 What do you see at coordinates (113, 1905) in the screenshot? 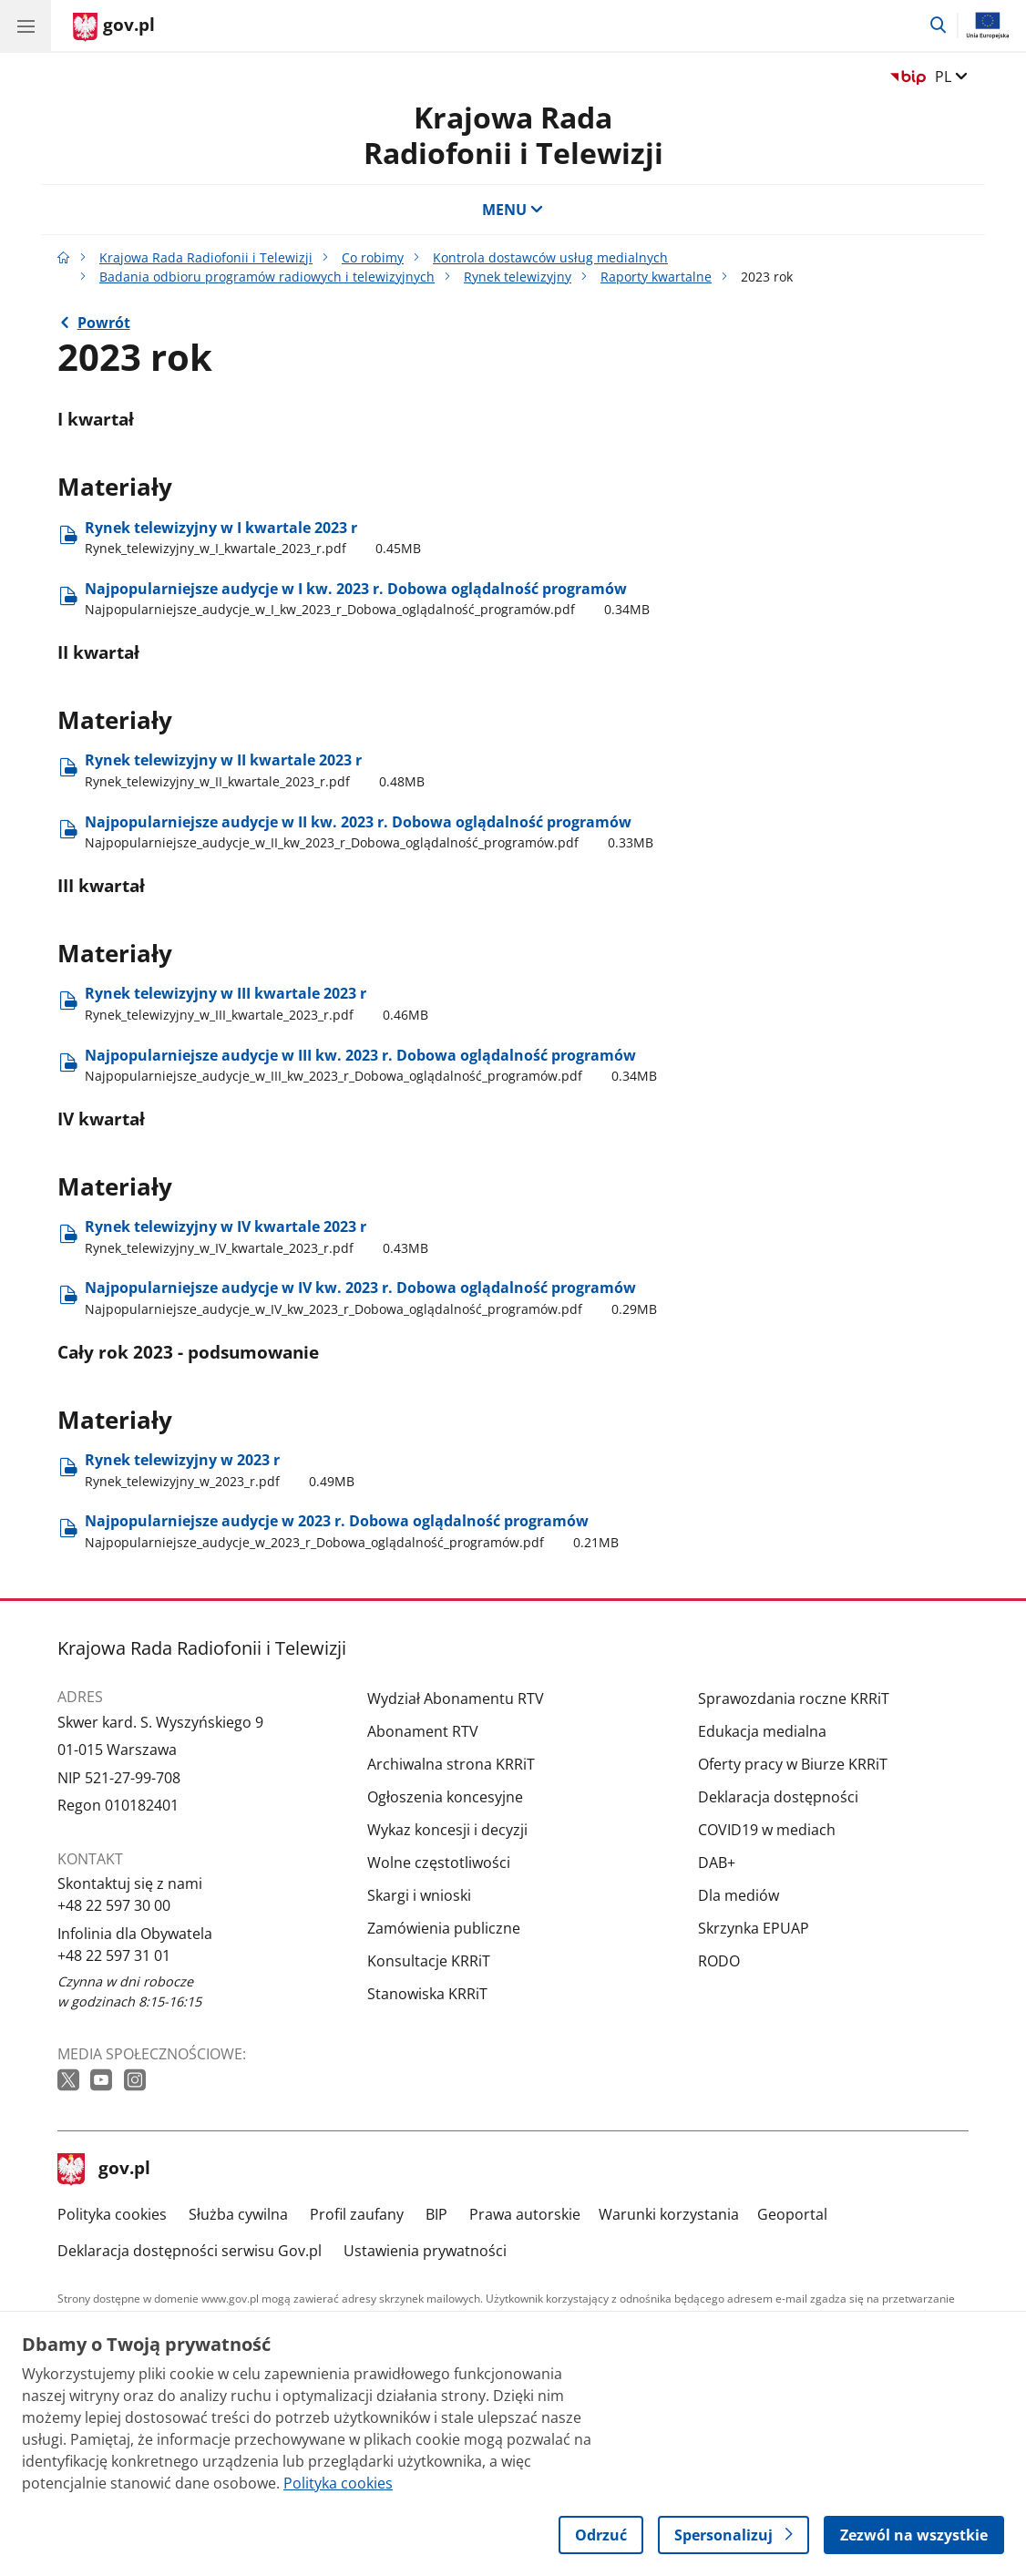
I see `+48 22 597 30 00 [Infolinia. Numer telefonu: +48 22 597 30 00]` at bounding box center [113, 1905].